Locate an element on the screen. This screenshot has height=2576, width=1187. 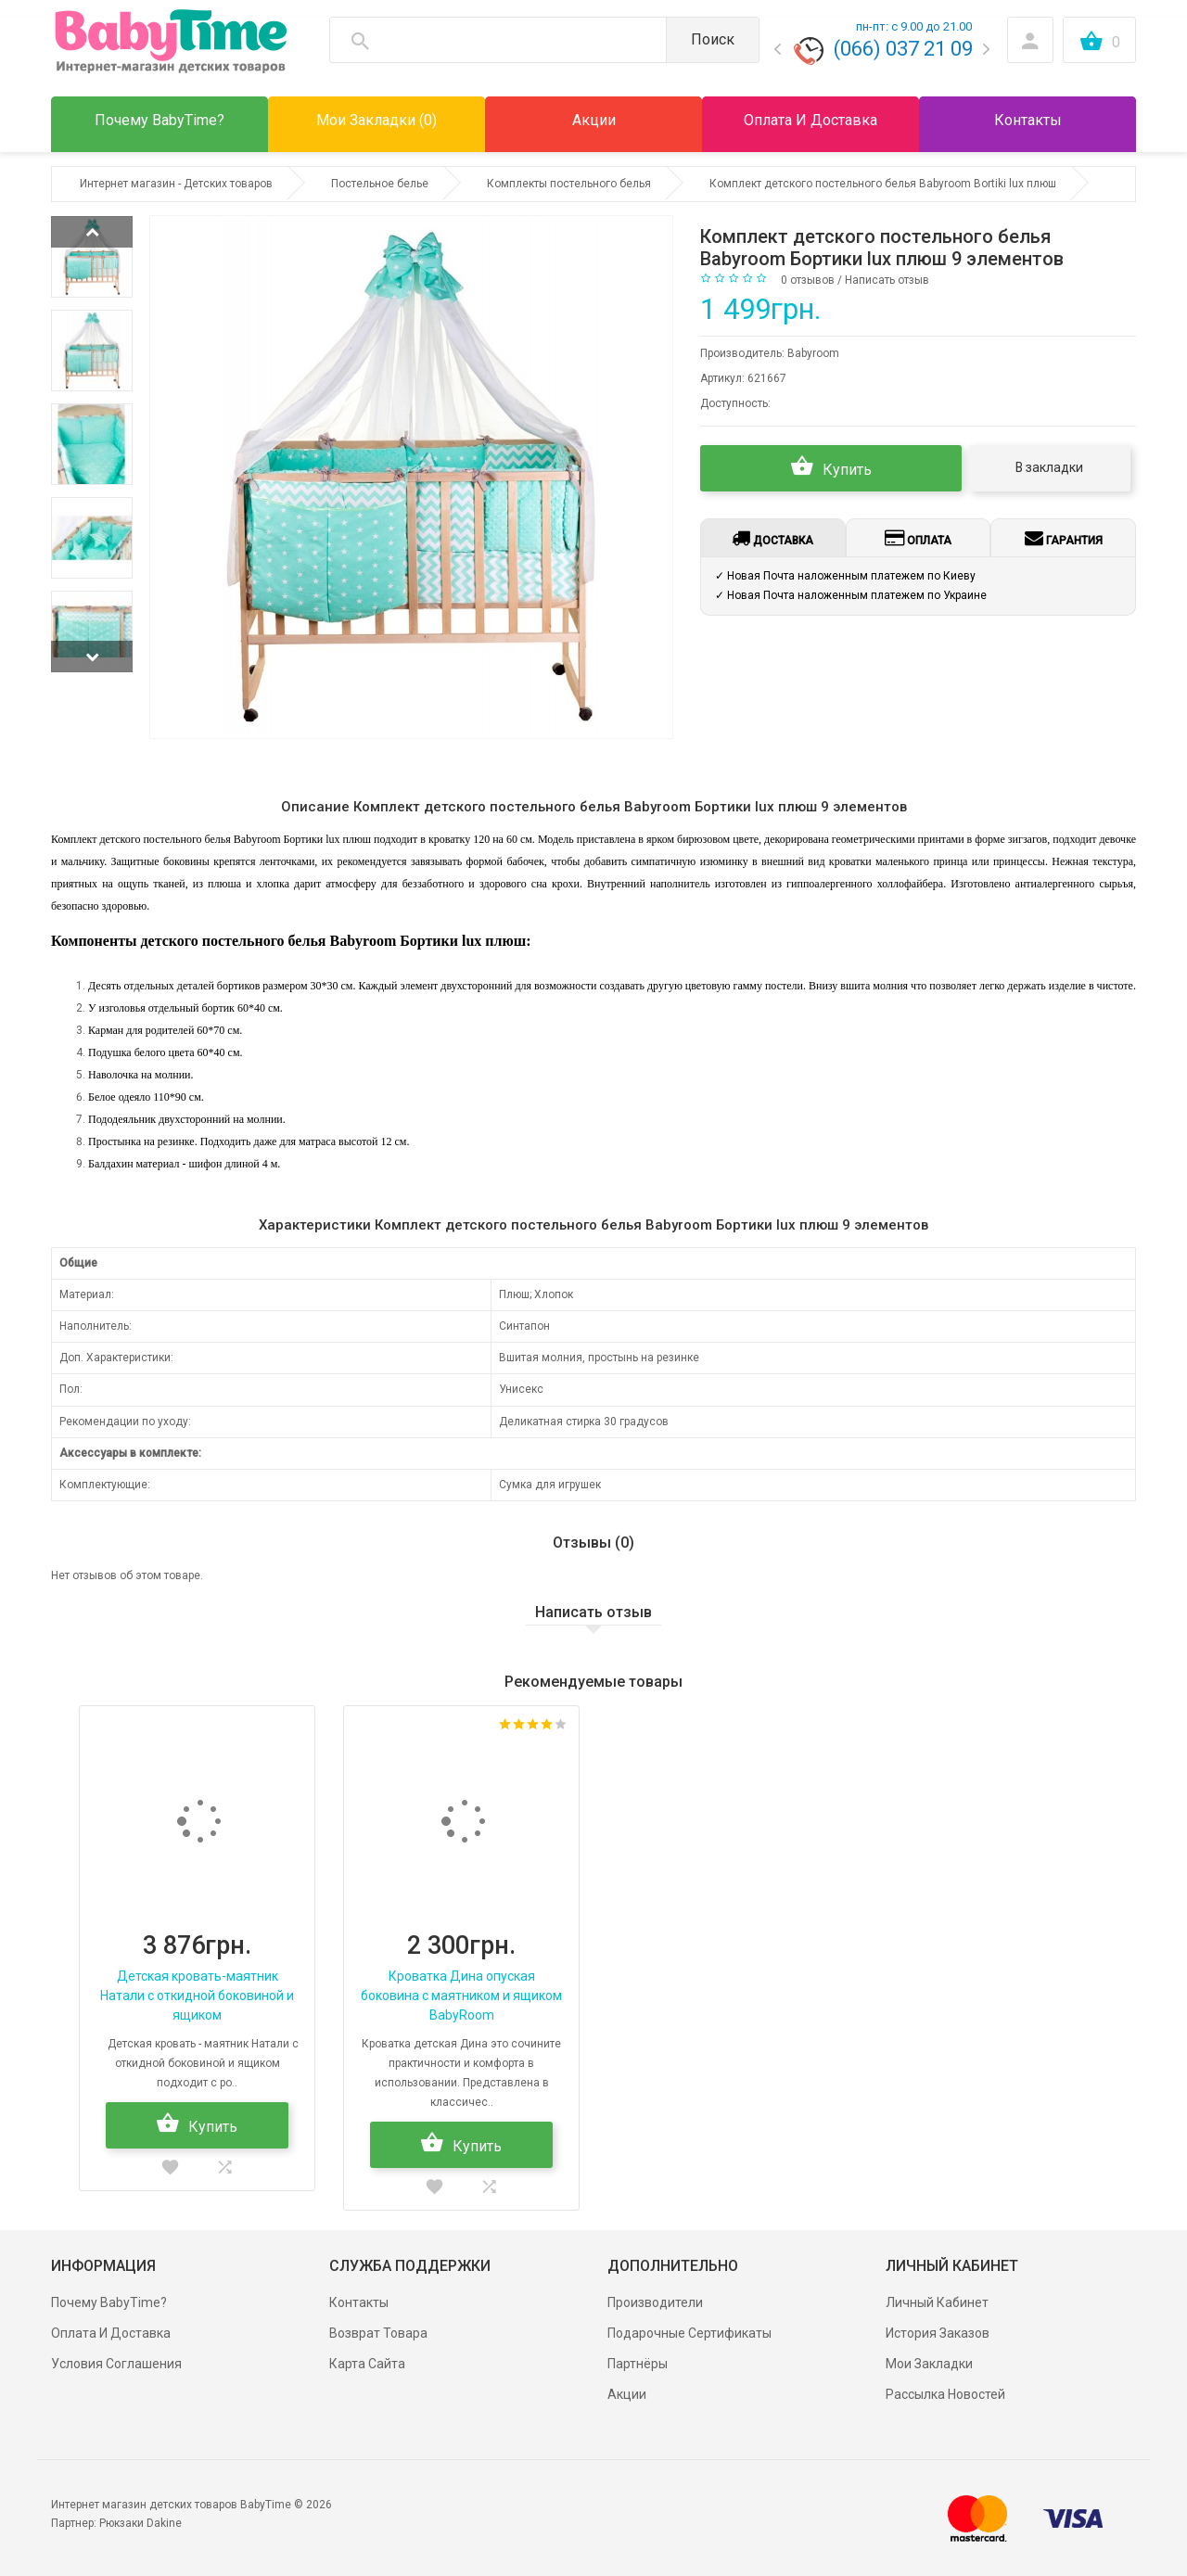
Оплата is located at coordinates (918, 538).